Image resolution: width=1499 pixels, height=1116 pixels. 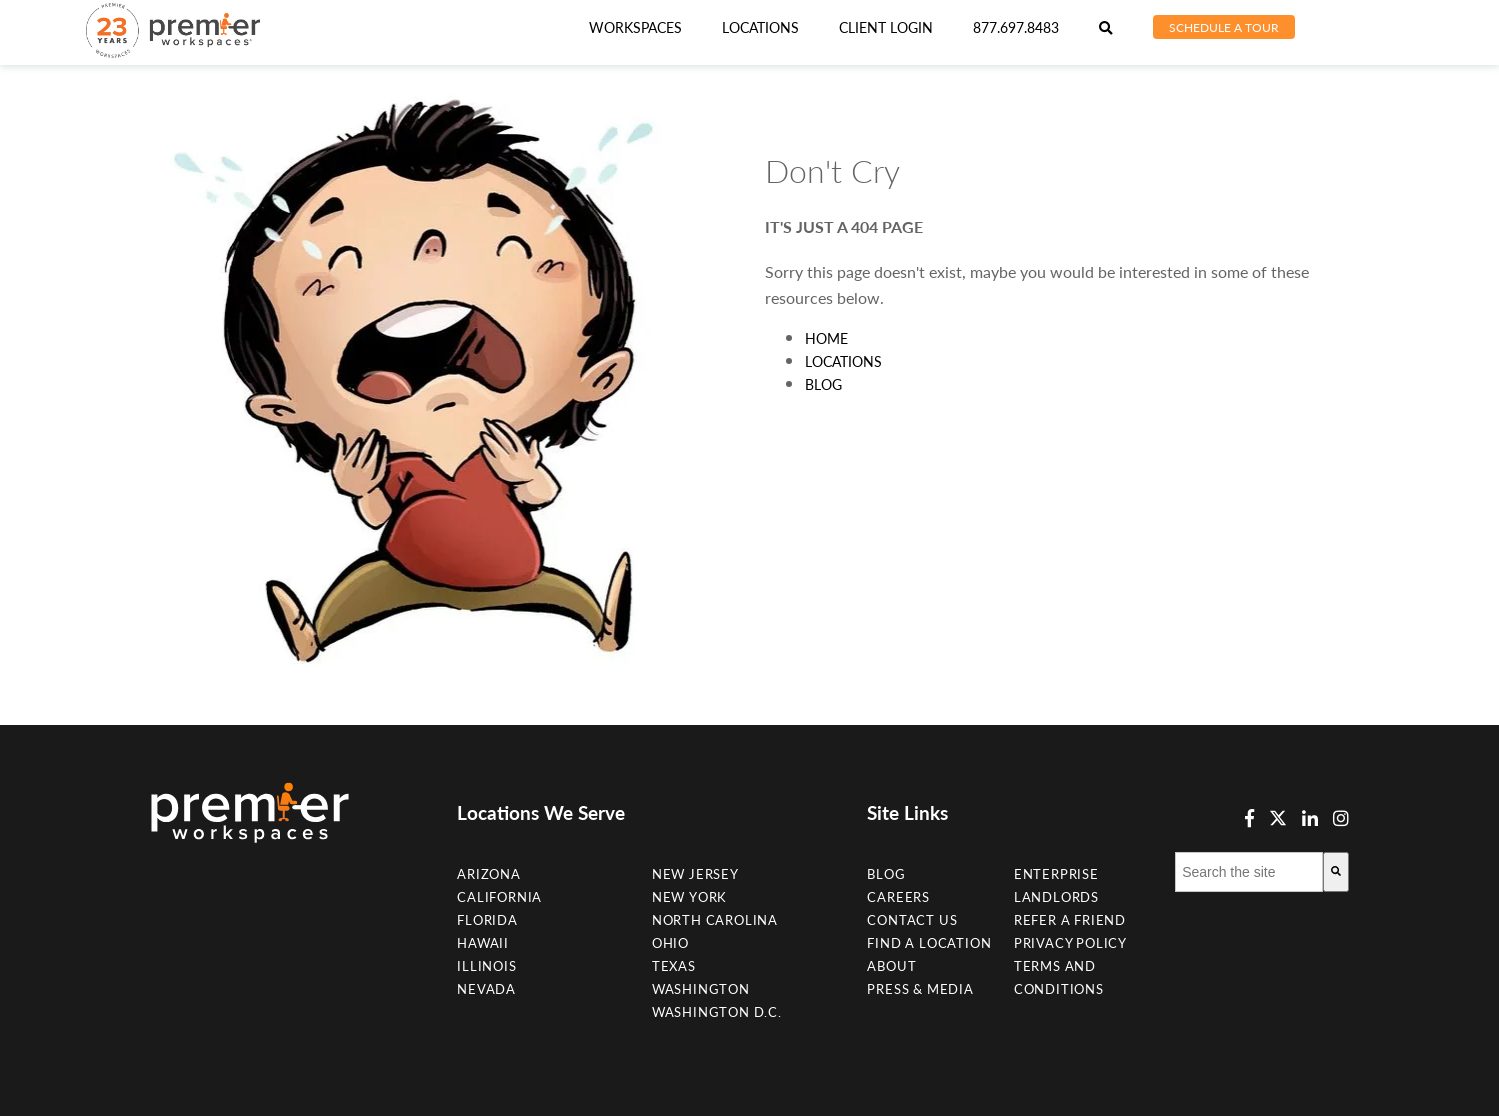 I want to click on Locations, so click(x=843, y=361).